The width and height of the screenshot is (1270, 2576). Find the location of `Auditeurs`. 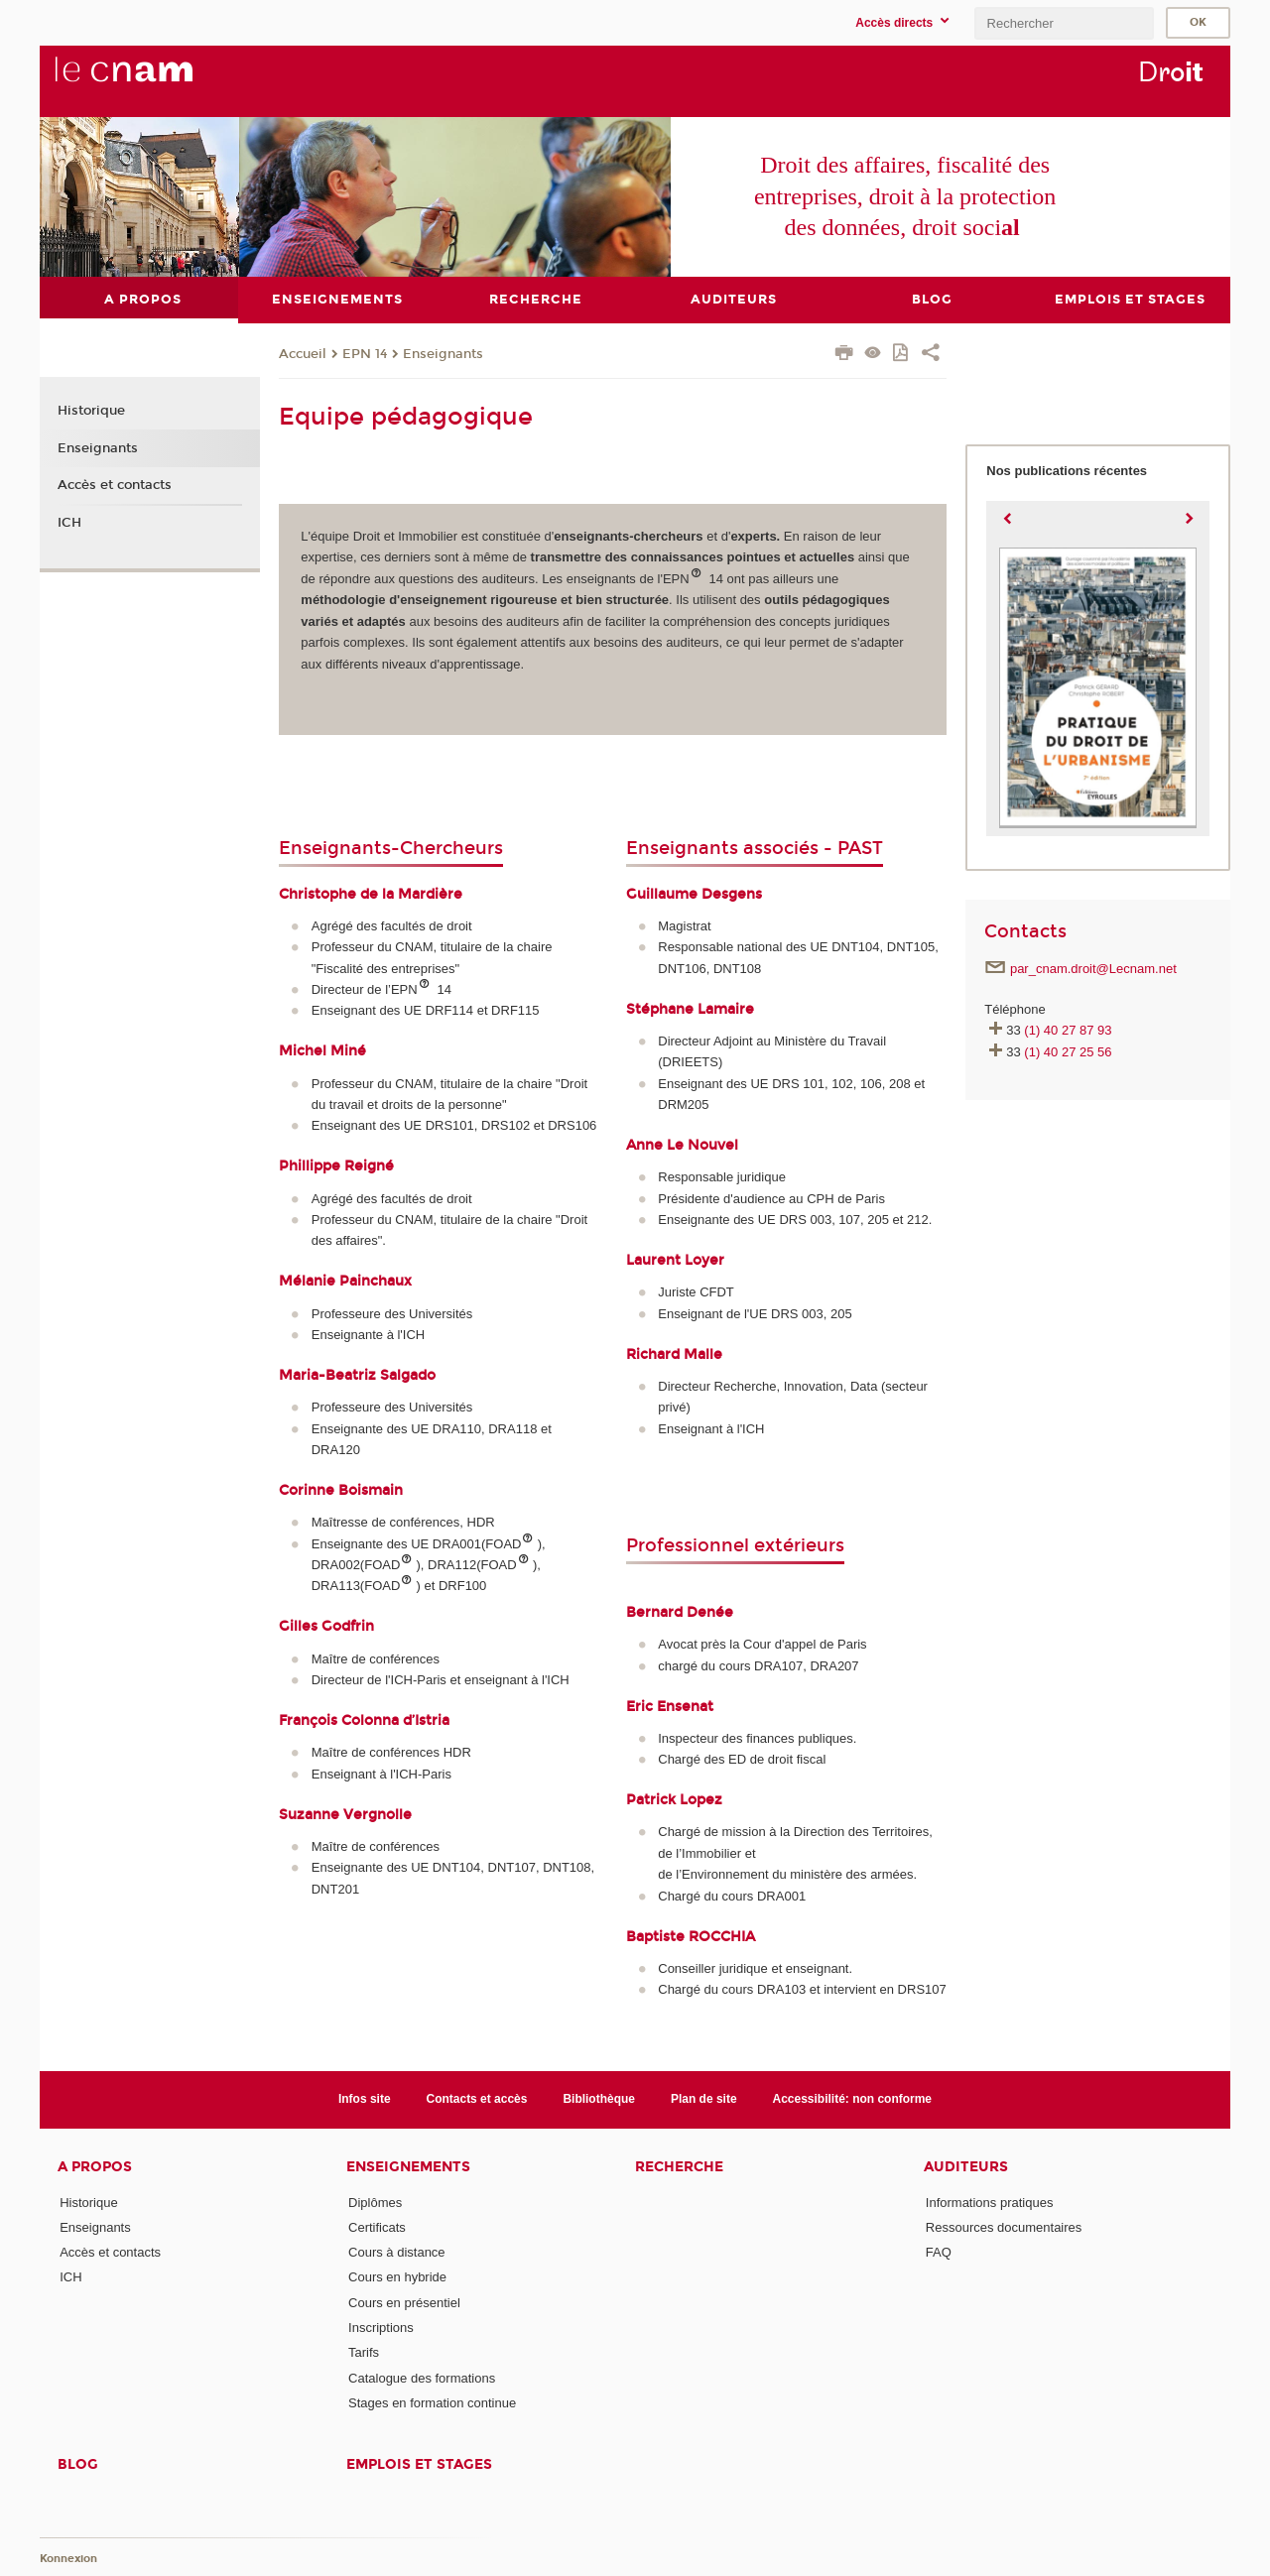

Auditeurs is located at coordinates (966, 2165).